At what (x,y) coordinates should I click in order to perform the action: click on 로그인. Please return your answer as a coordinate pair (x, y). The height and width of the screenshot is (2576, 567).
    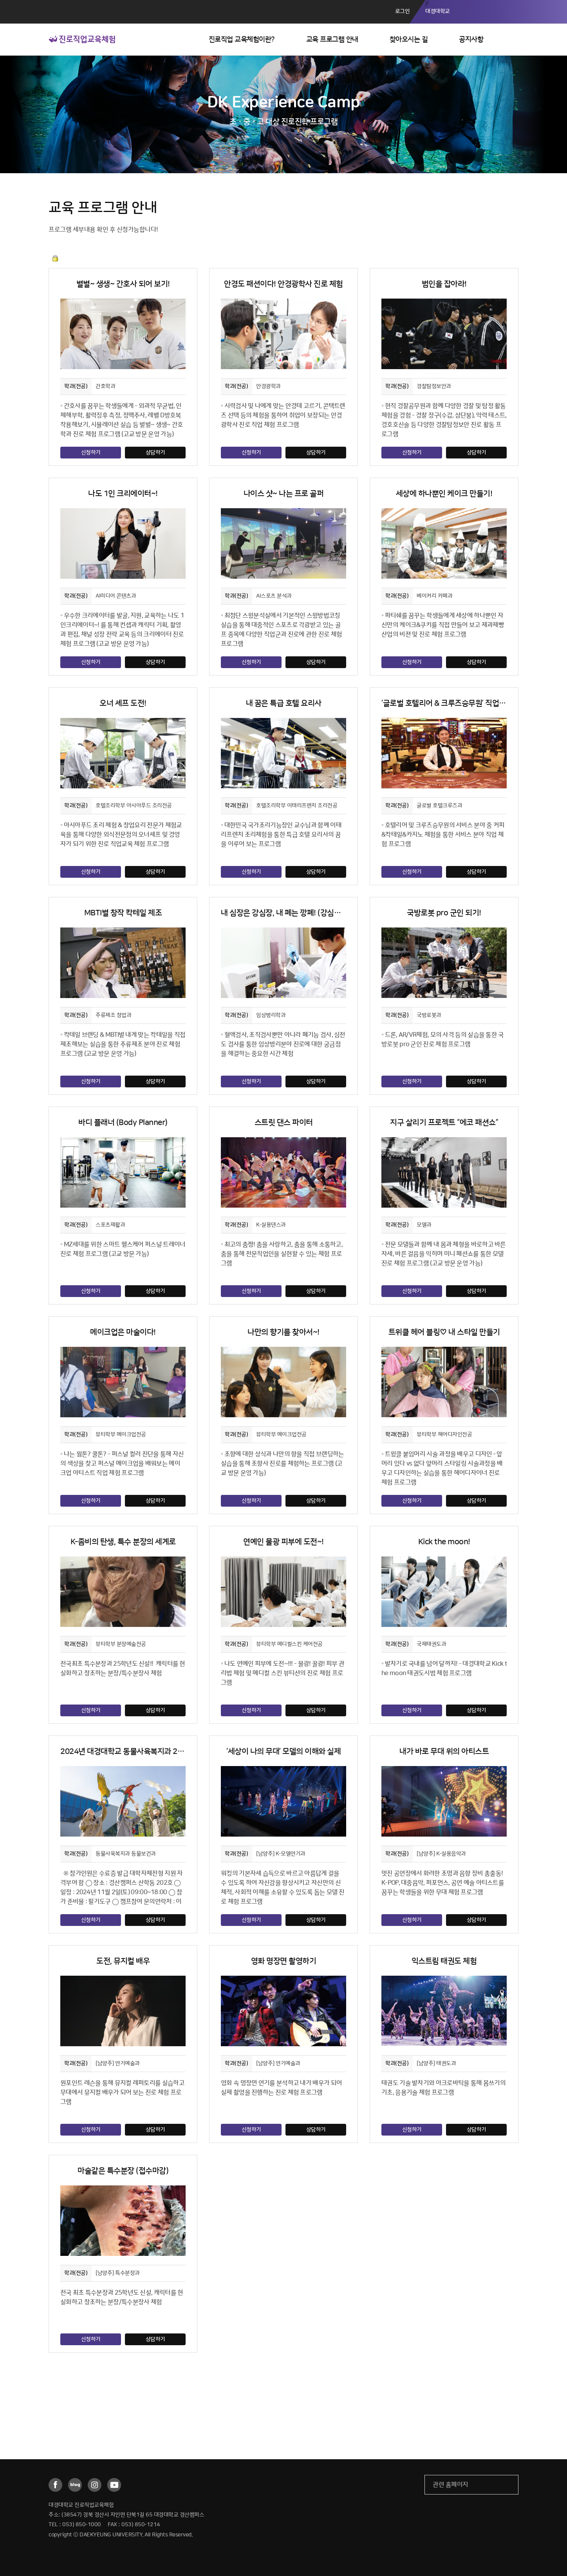
    Looking at the image, I should click on (402, 11).